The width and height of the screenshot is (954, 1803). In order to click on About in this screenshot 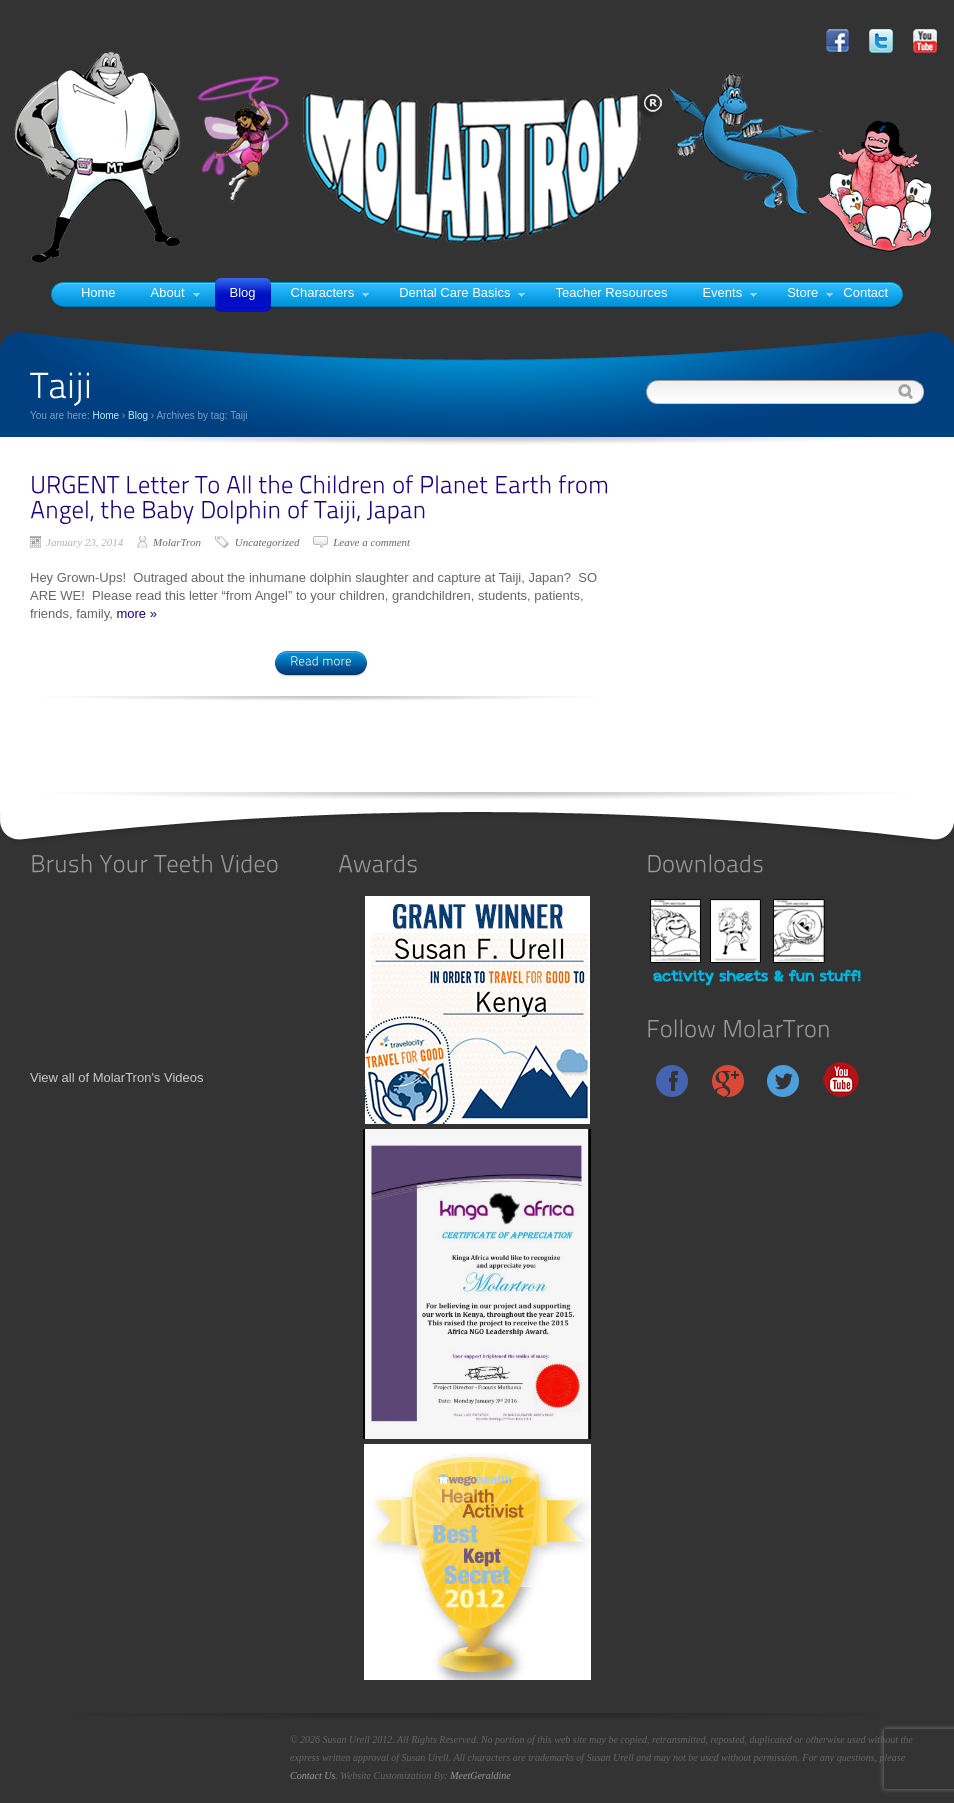, I will do `click(175, 292)`.